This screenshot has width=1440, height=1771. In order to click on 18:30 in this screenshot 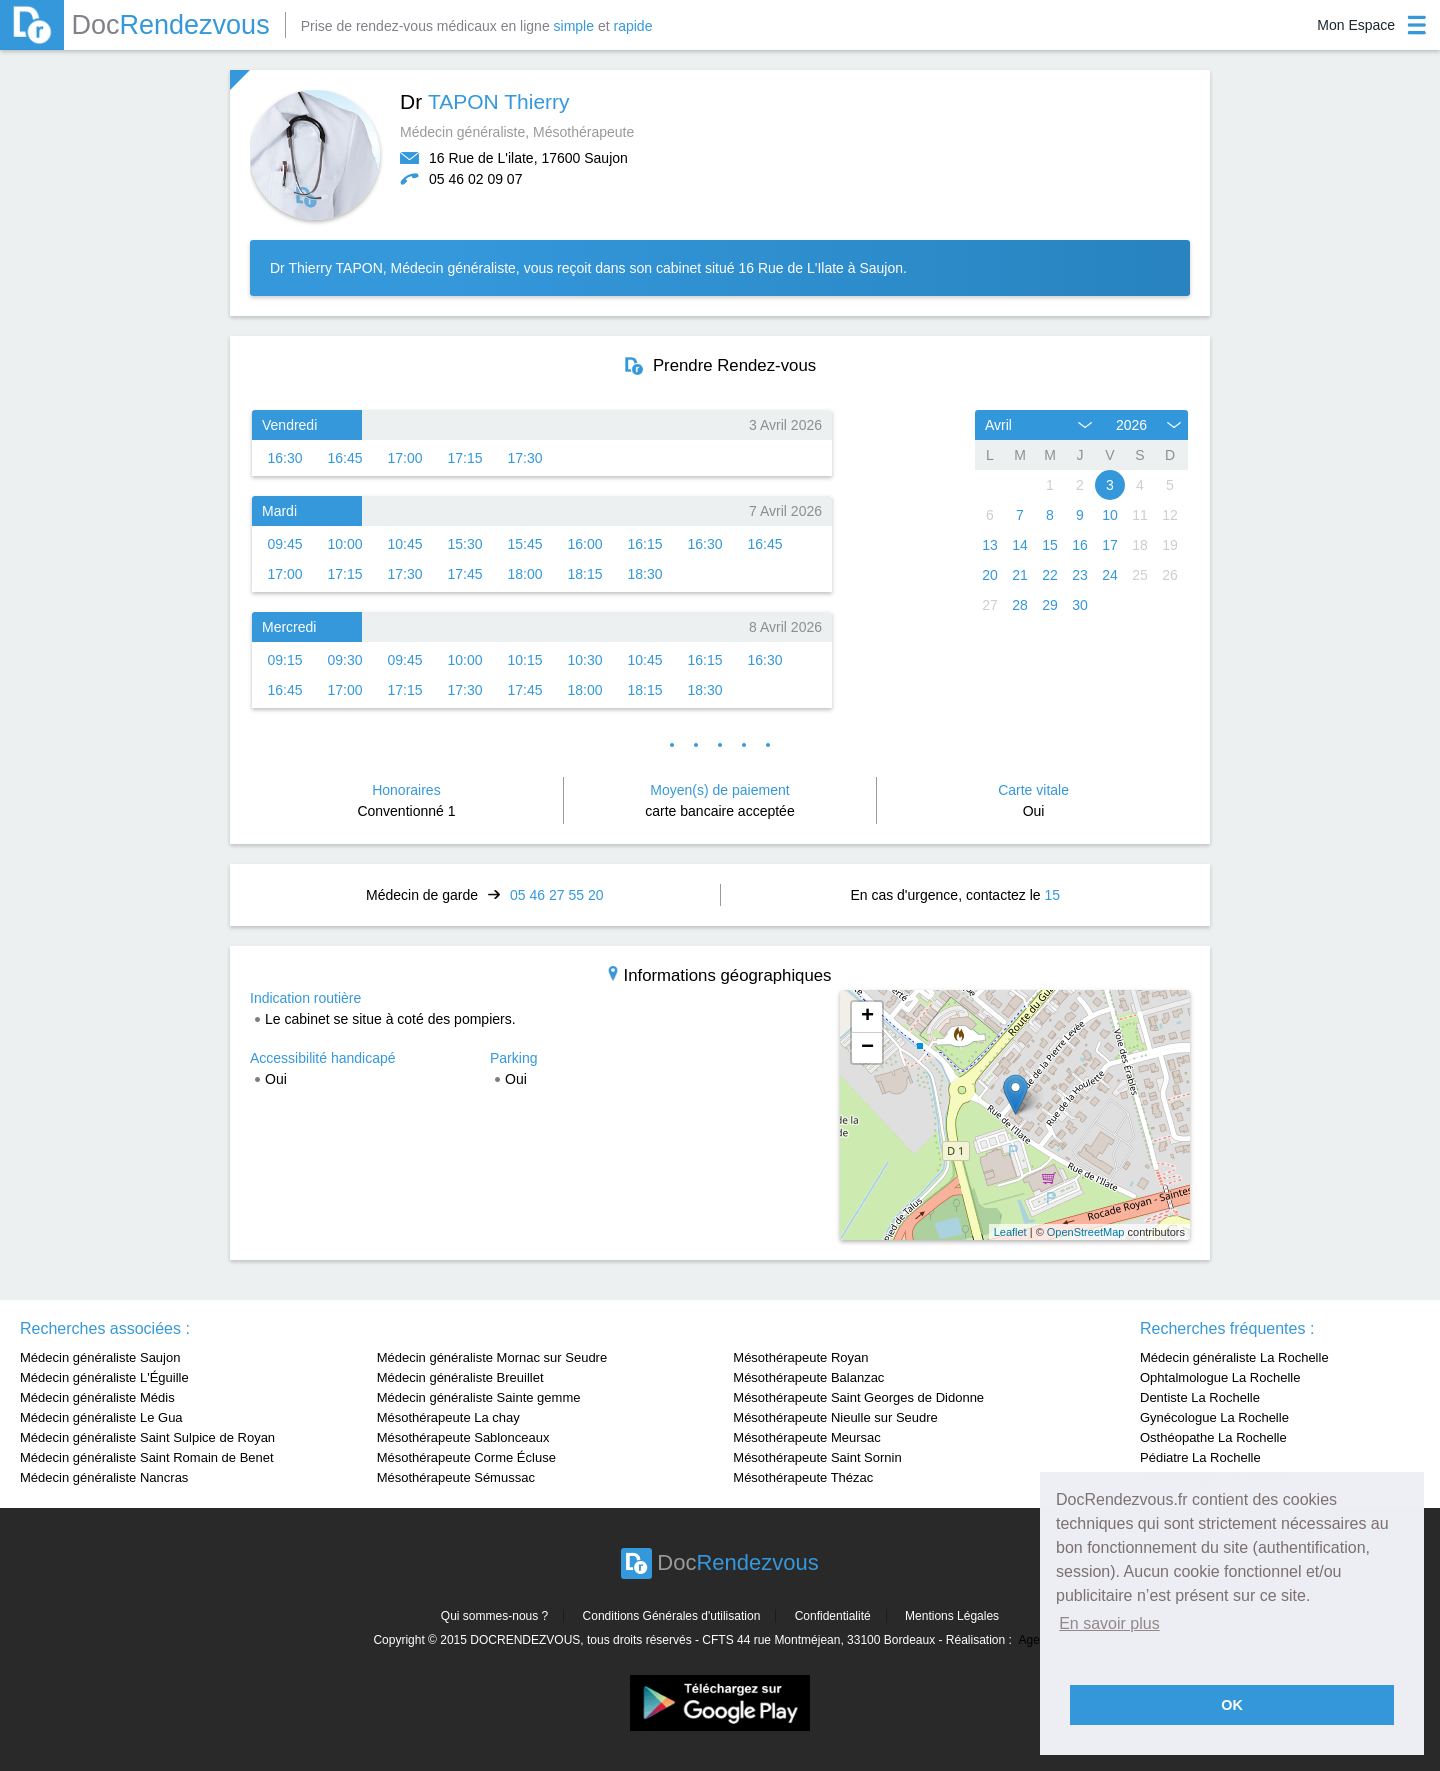, I will do `click(644, 574)`.